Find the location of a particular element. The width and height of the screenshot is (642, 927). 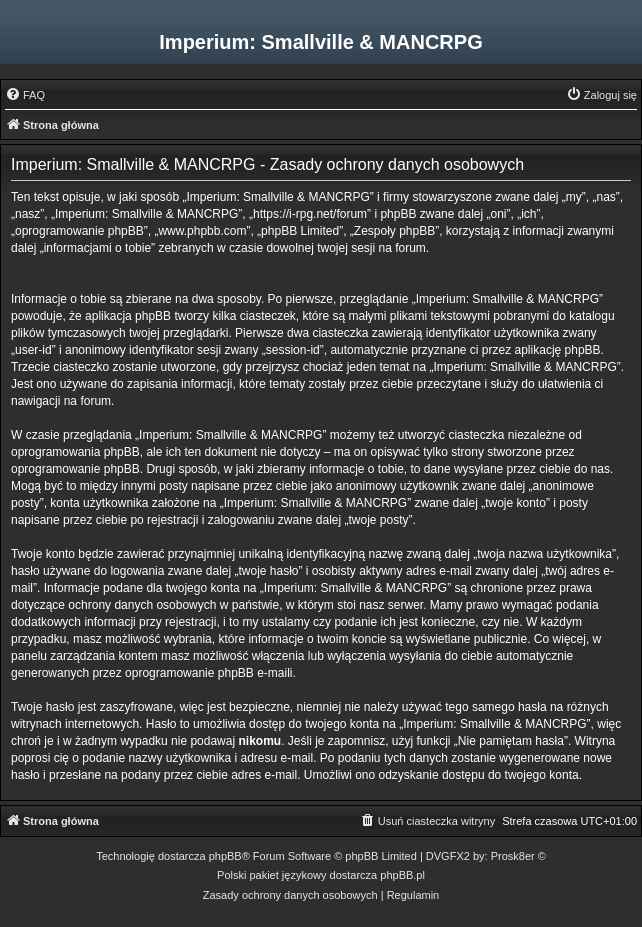

phpBB.pl is located at coordinates (402, 875).